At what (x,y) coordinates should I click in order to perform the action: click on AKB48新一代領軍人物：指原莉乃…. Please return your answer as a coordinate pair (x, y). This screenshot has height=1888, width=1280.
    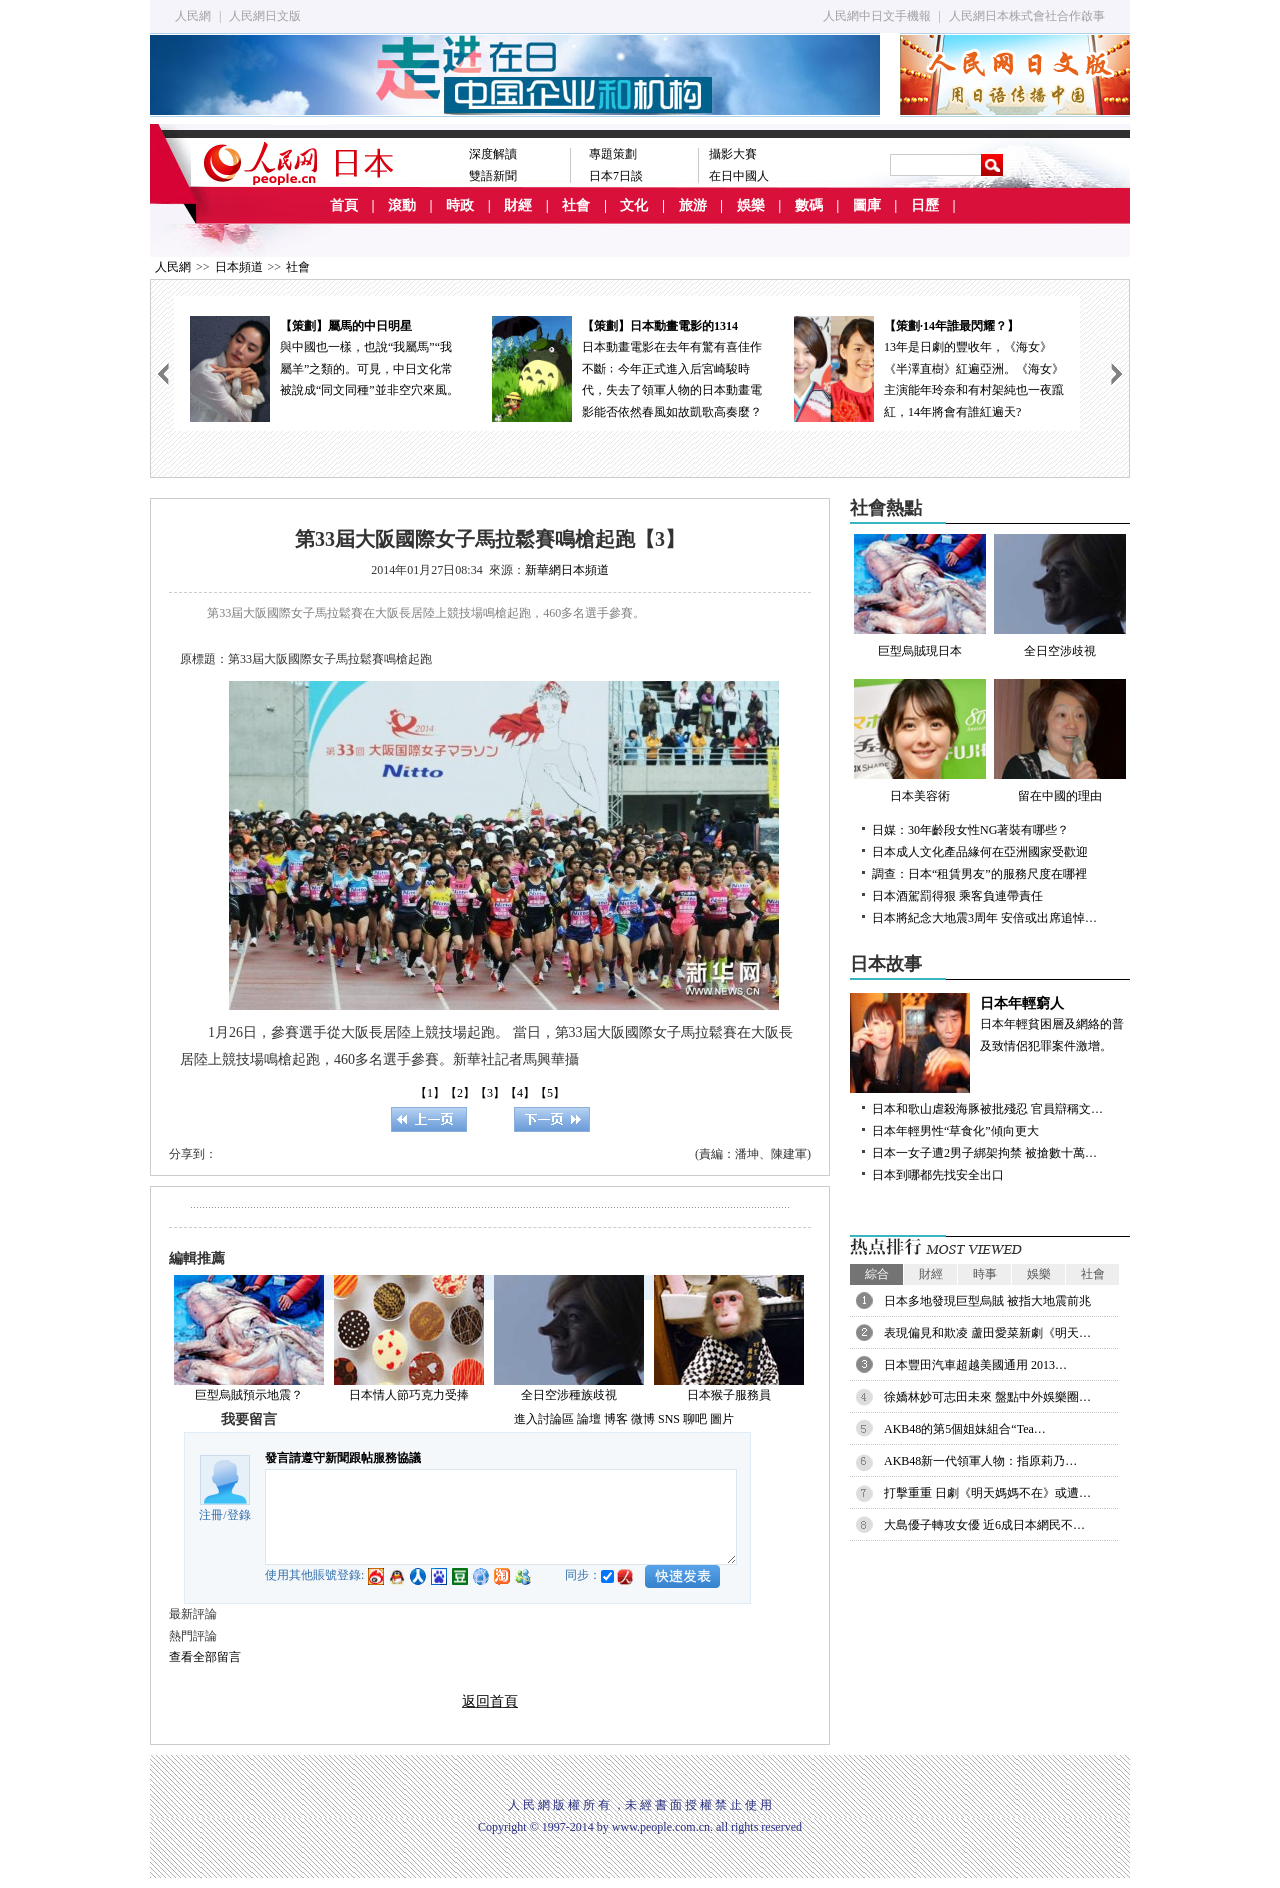
    Looking at the image, I should click on (980, 1461).